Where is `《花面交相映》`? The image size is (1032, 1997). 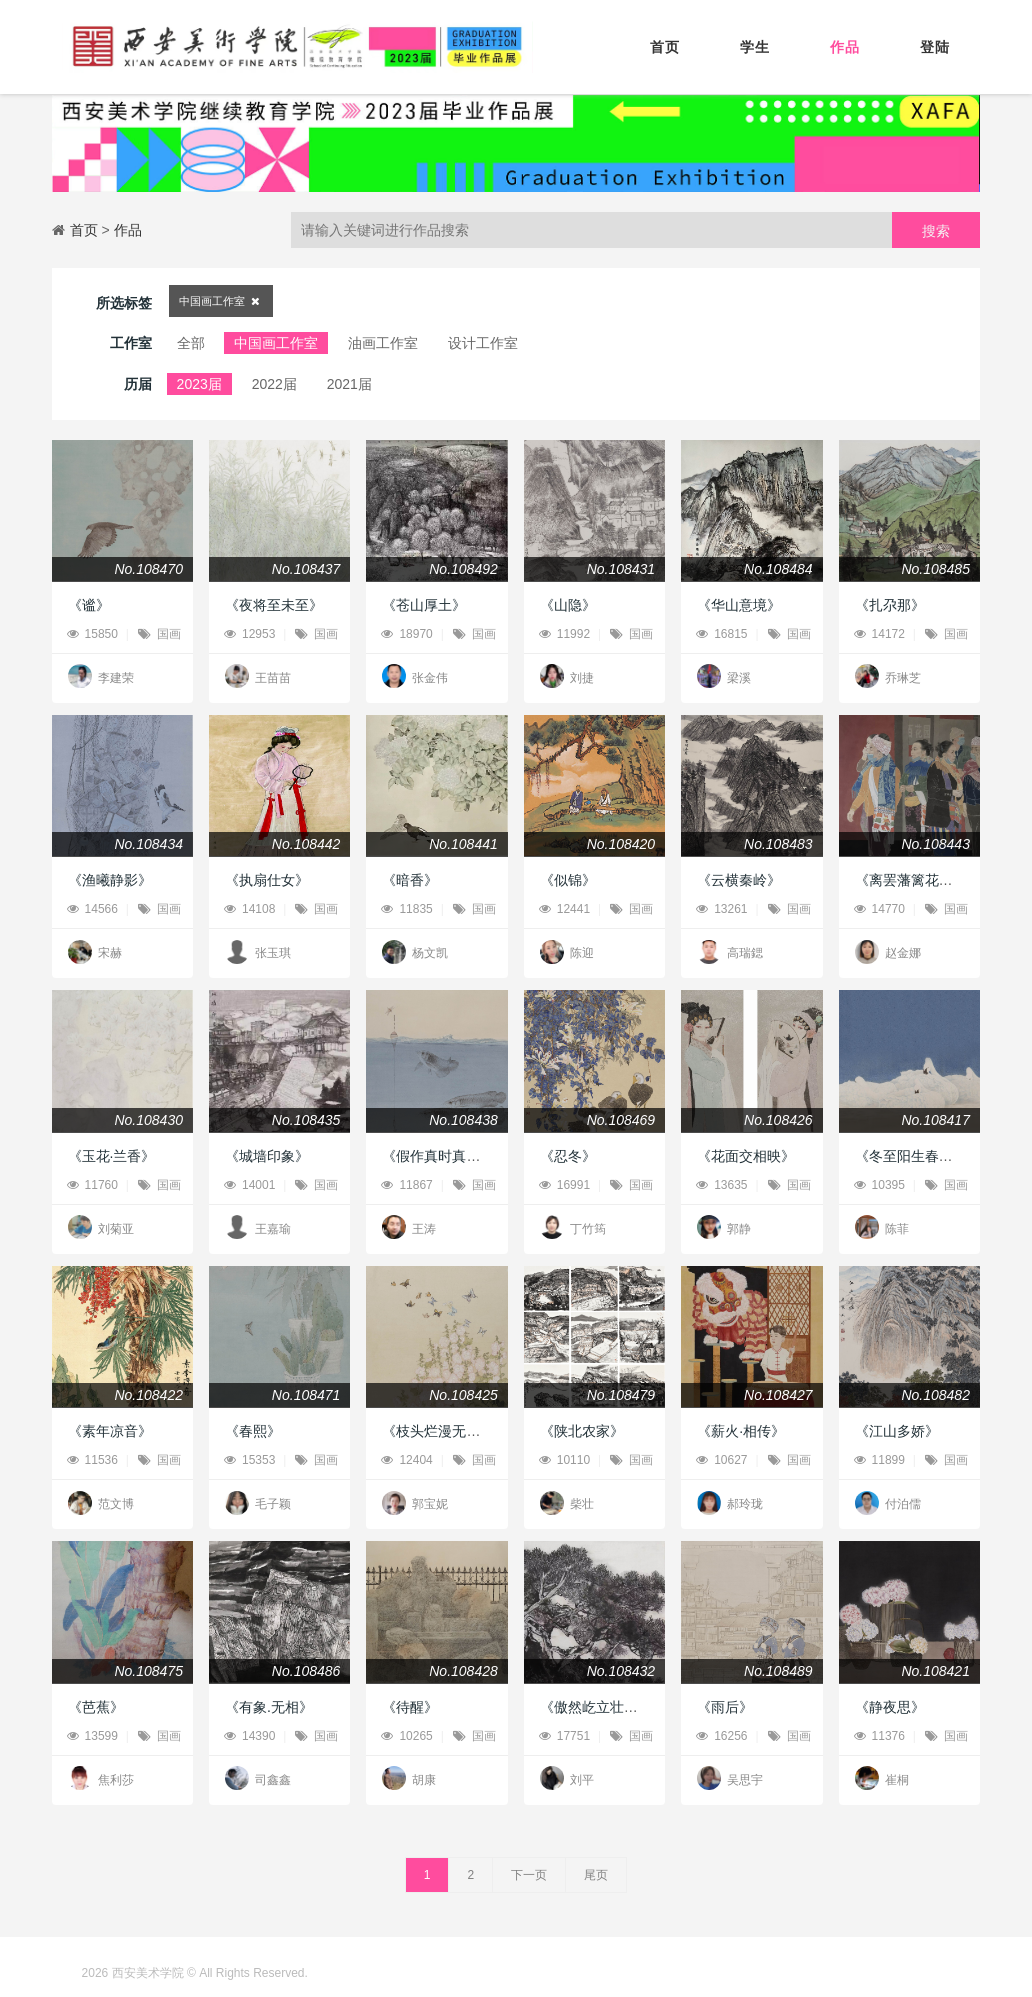
《花面交相映》 is located at coordinates (746, 1156).